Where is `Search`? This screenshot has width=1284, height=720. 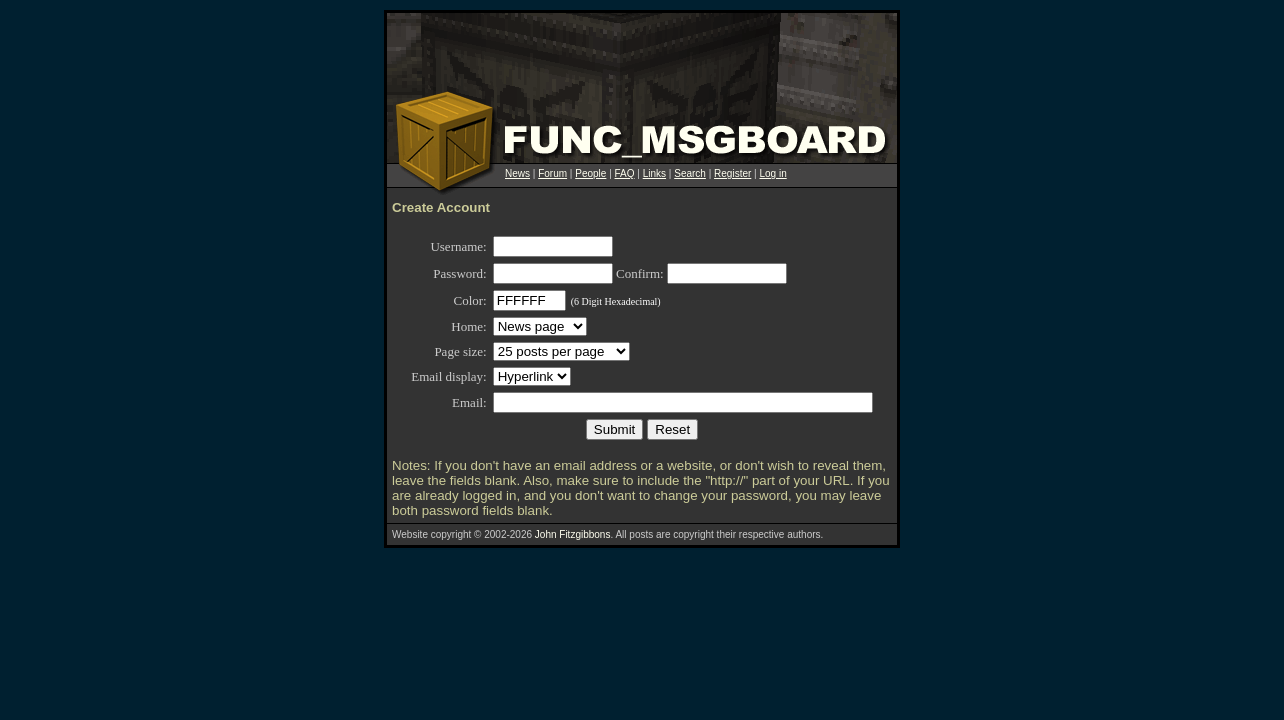
Search is located at coordinates (690, 173).